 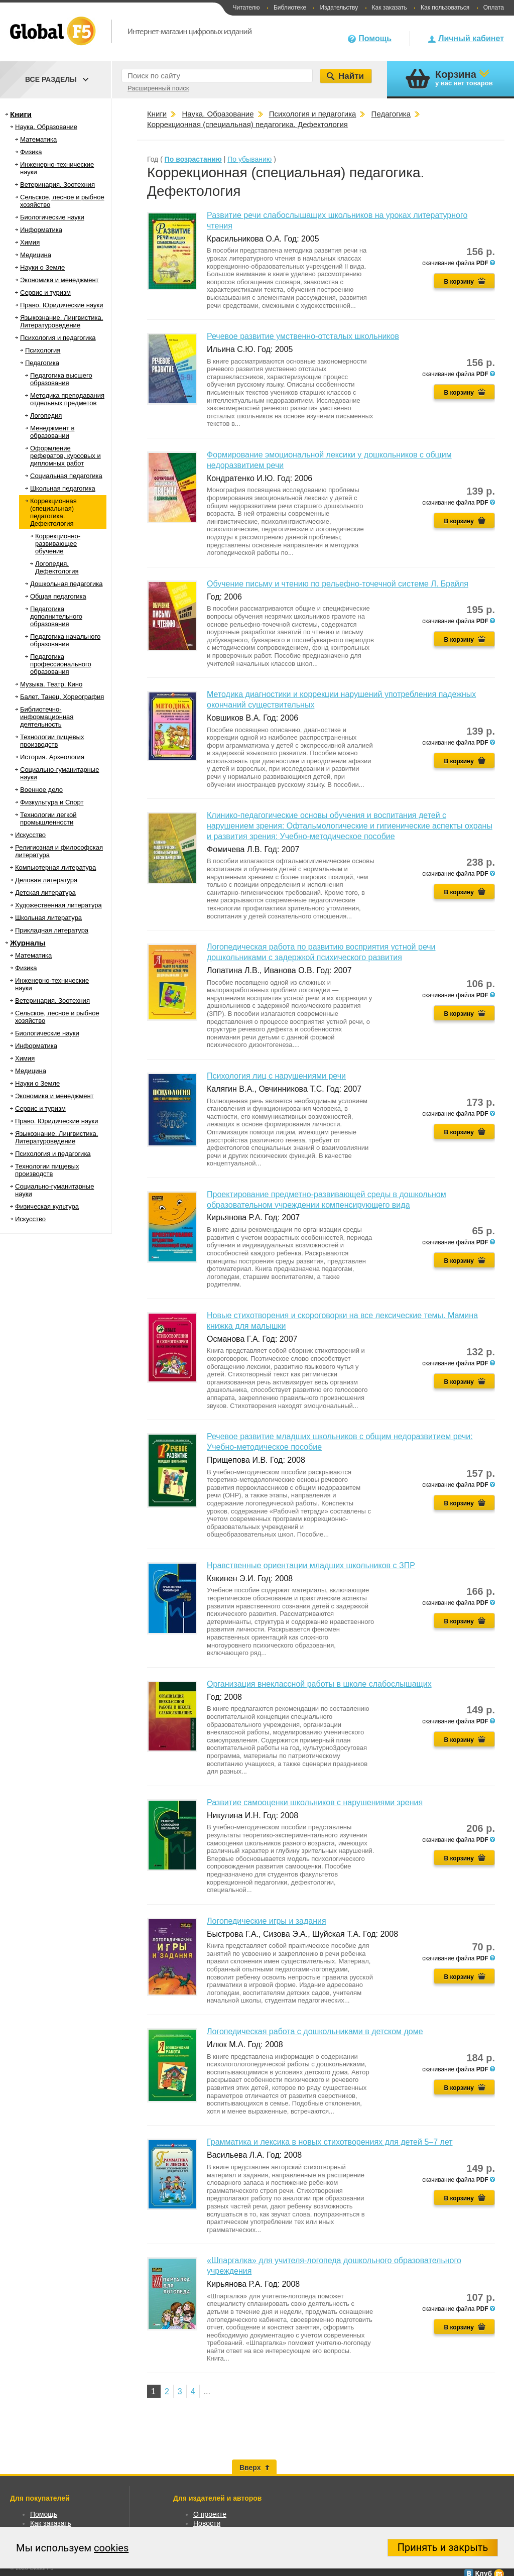 What do you see at coordinates (48, 818) in the screenshot?
I see `Технологии легкой промышленности` at bounding box center [48, 818].